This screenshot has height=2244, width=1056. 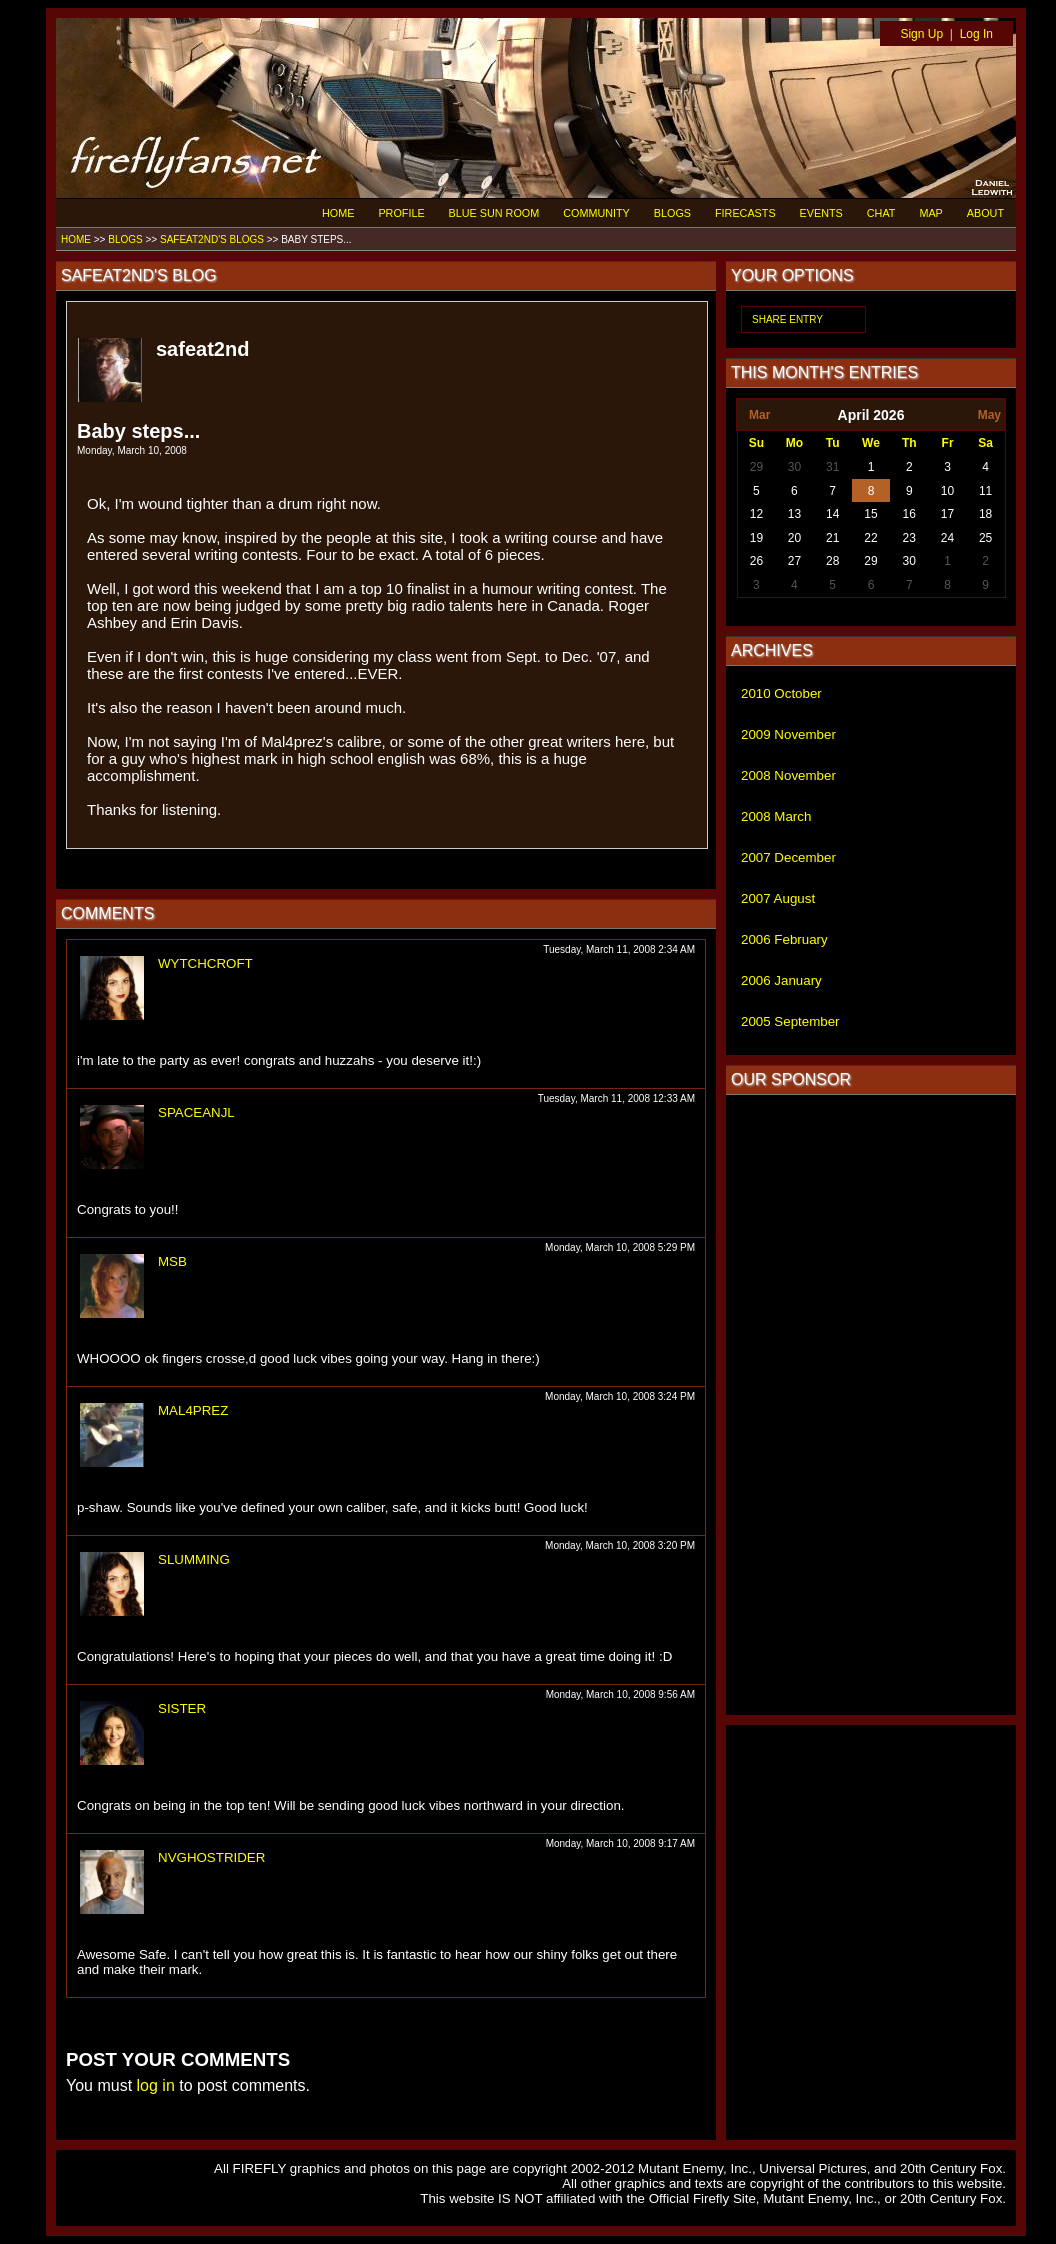 I want to click on 31, so click(x=832, y=467).